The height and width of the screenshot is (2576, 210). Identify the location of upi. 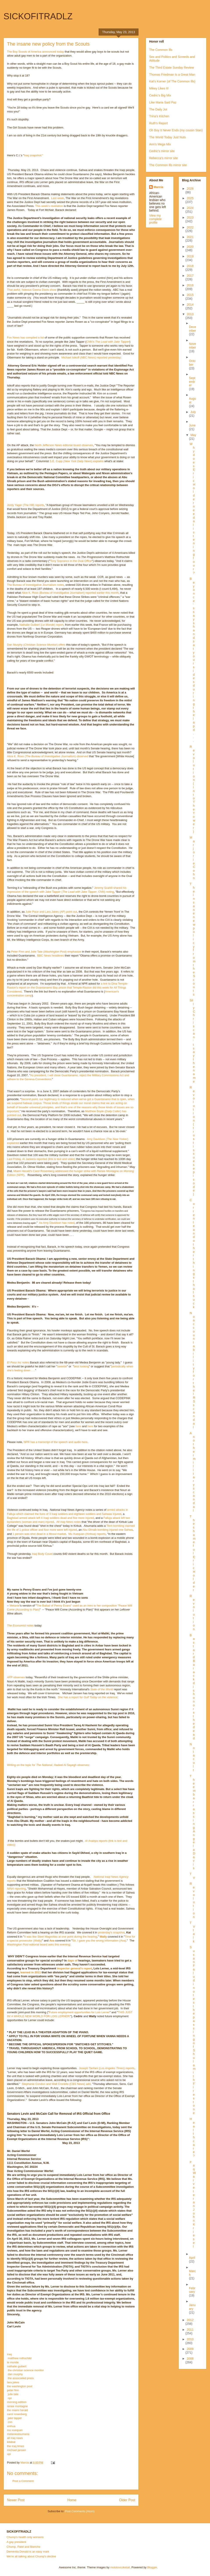
(9, 2454).